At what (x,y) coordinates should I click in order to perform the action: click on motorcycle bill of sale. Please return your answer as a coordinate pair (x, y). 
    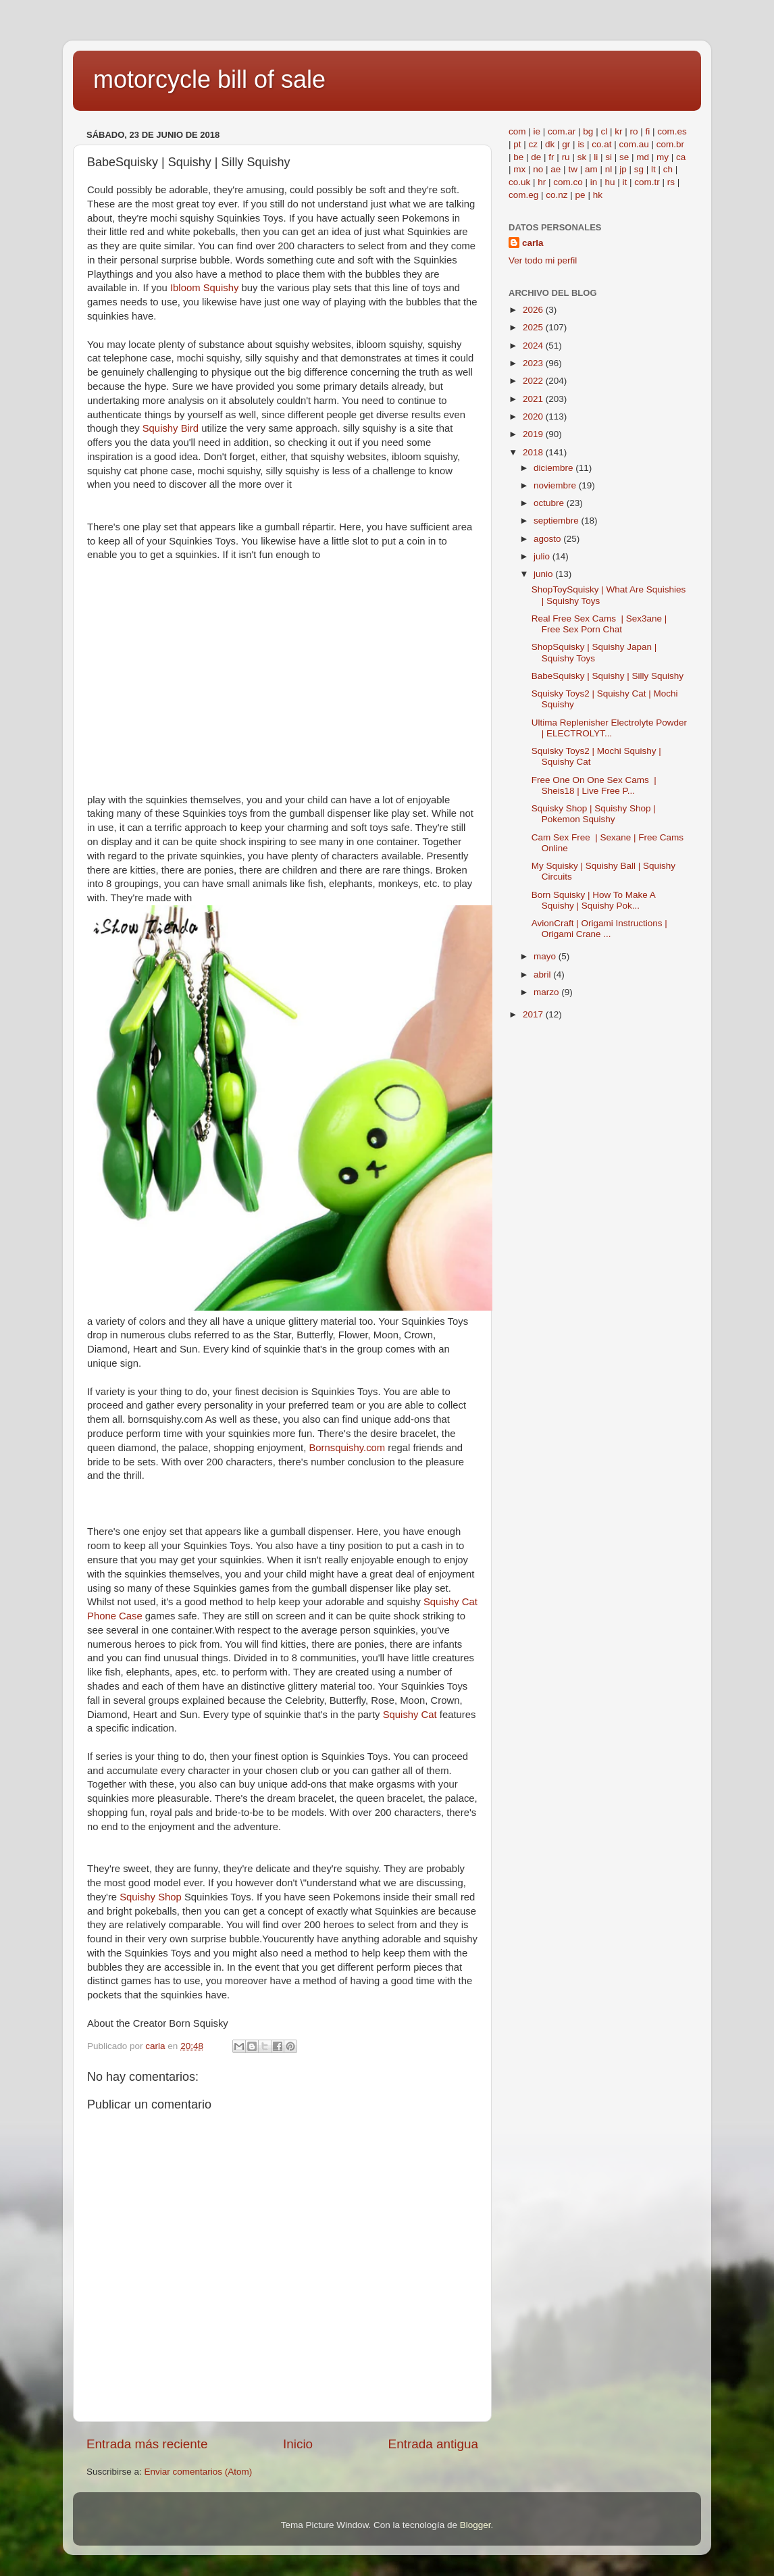
    Looking at the image, I should click on (209, 79).